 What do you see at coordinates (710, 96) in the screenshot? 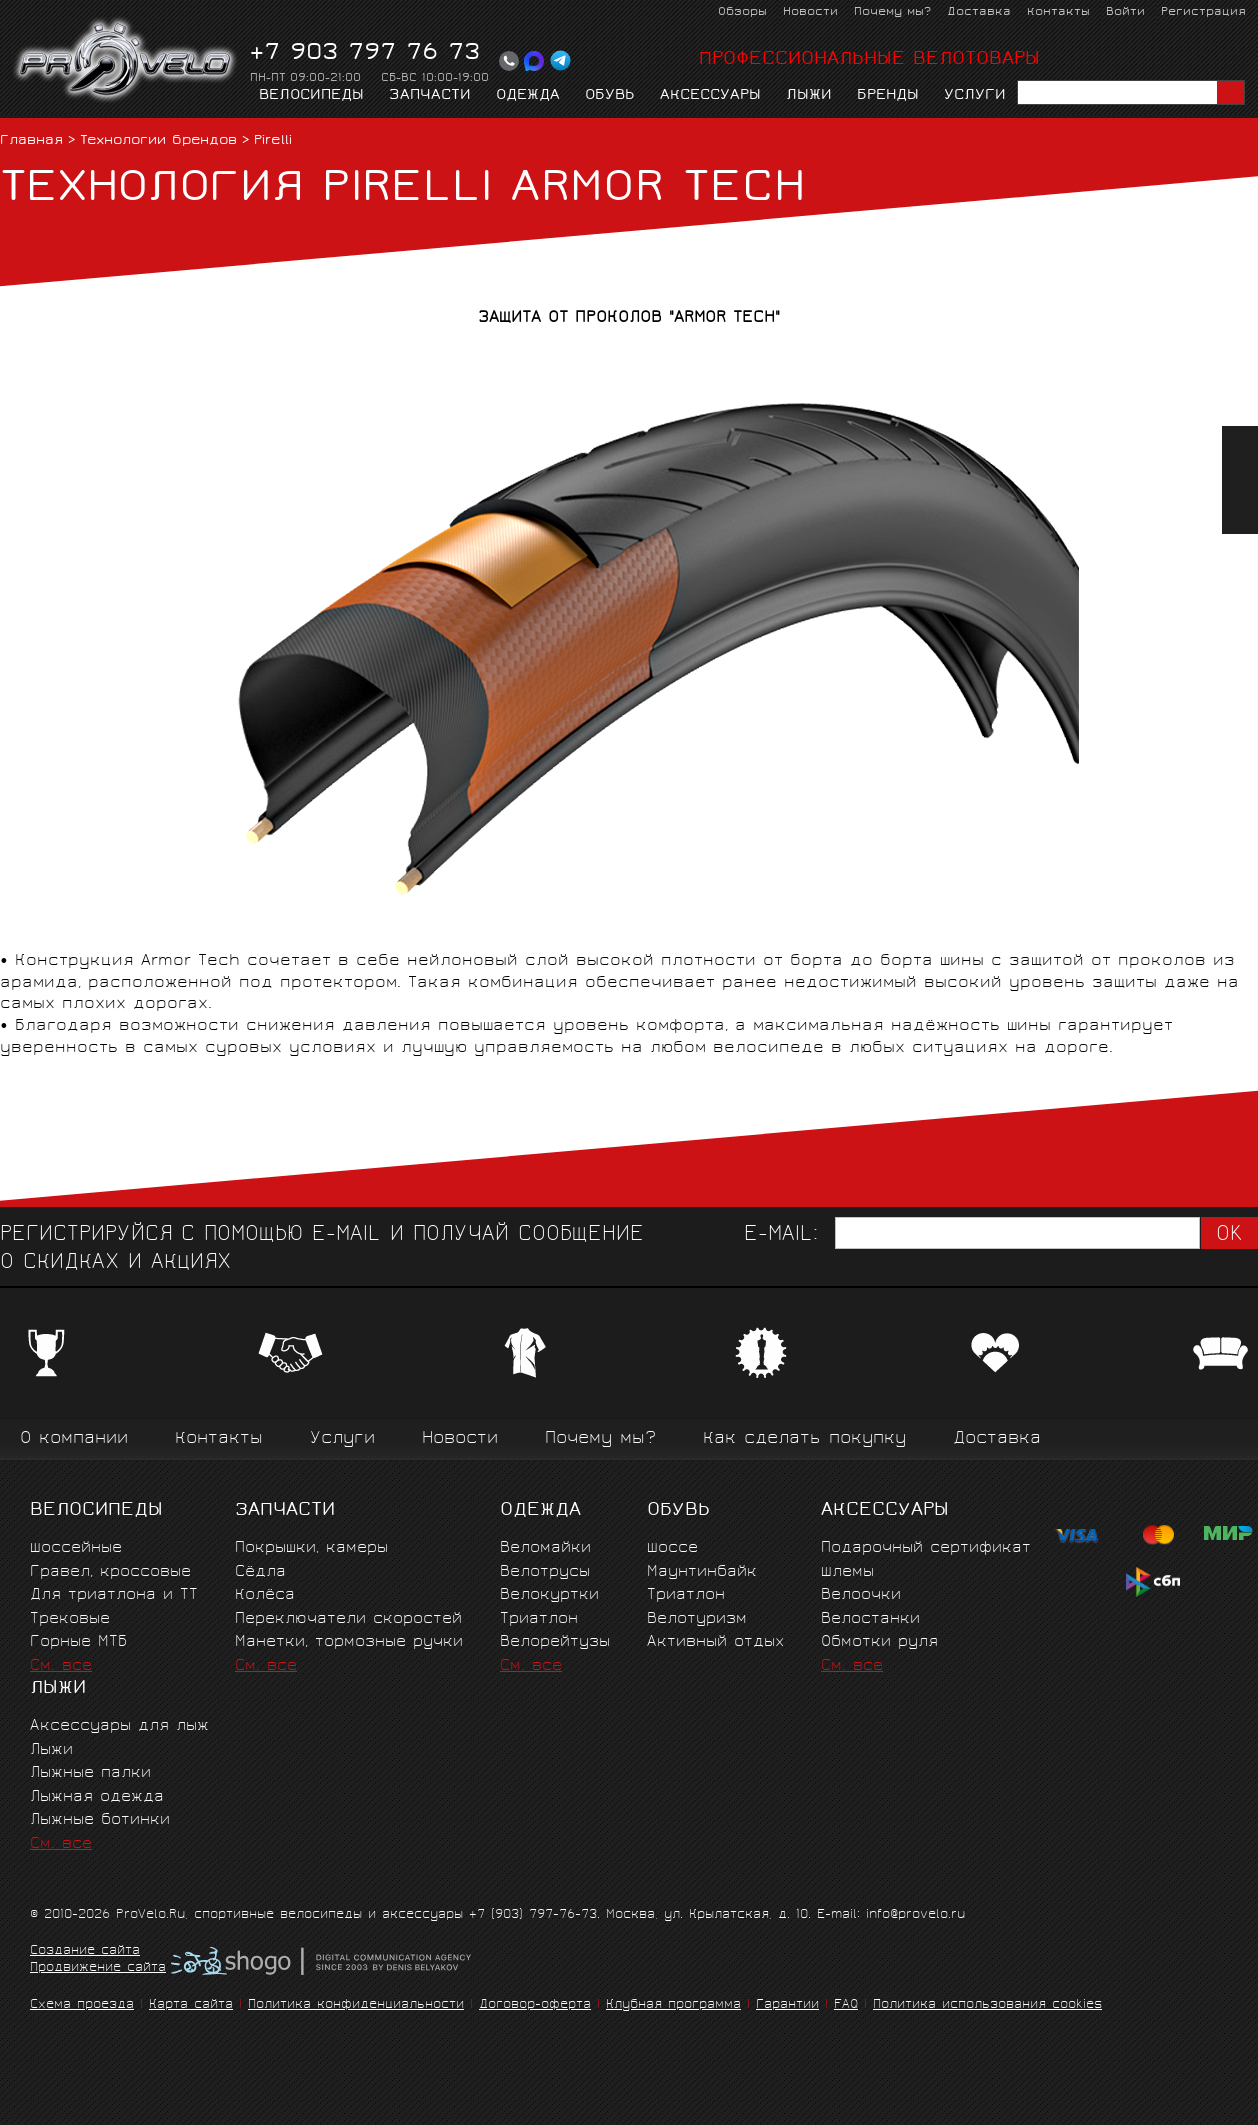
I see `Аксессуары` at bounding box center [710, 96].